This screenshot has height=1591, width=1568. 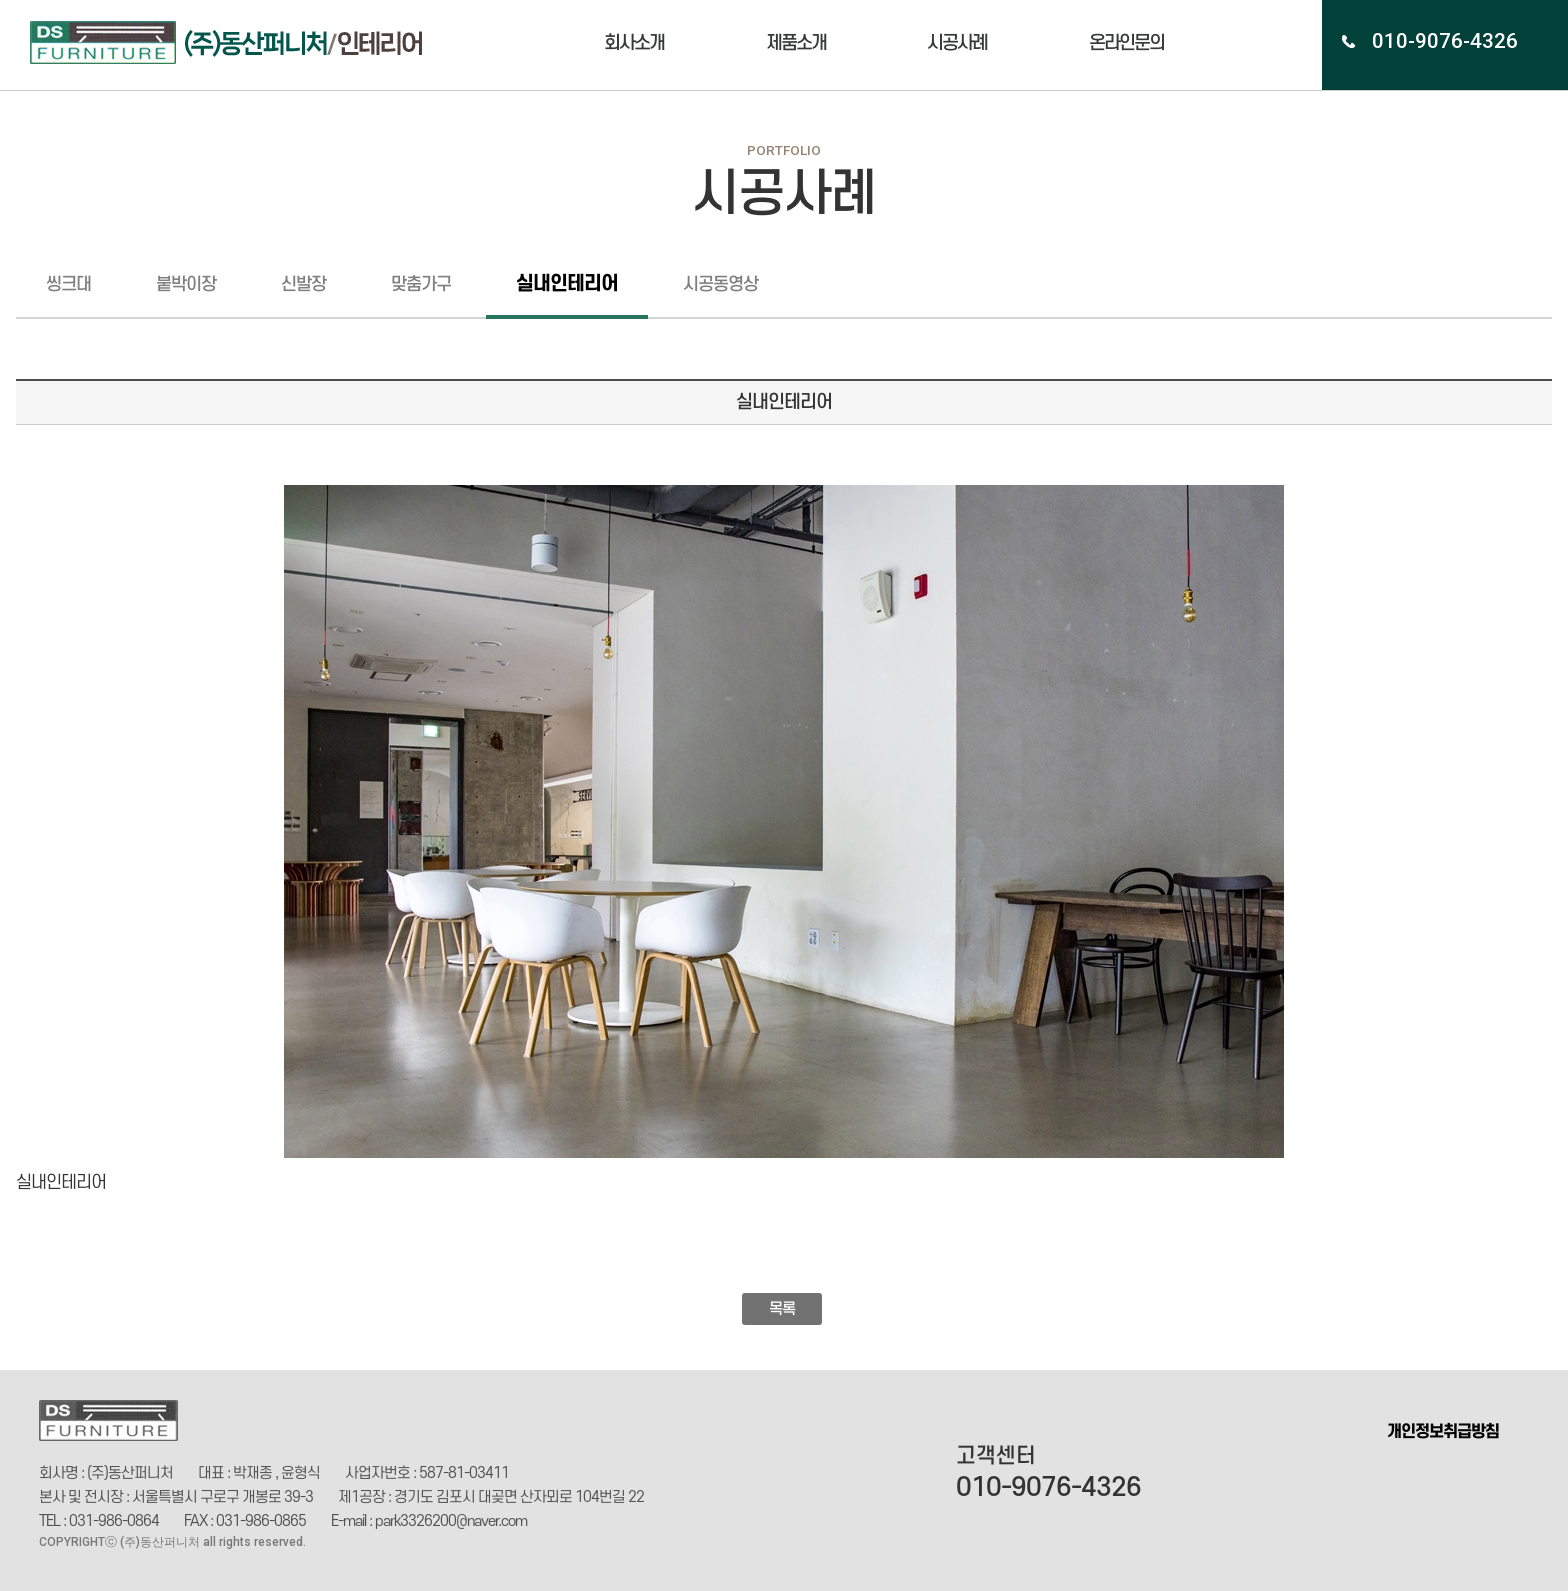 What do you see at coordinates (720, 284) in the screenshot?
I see `시공동영상` at bounding box center [720, 284].